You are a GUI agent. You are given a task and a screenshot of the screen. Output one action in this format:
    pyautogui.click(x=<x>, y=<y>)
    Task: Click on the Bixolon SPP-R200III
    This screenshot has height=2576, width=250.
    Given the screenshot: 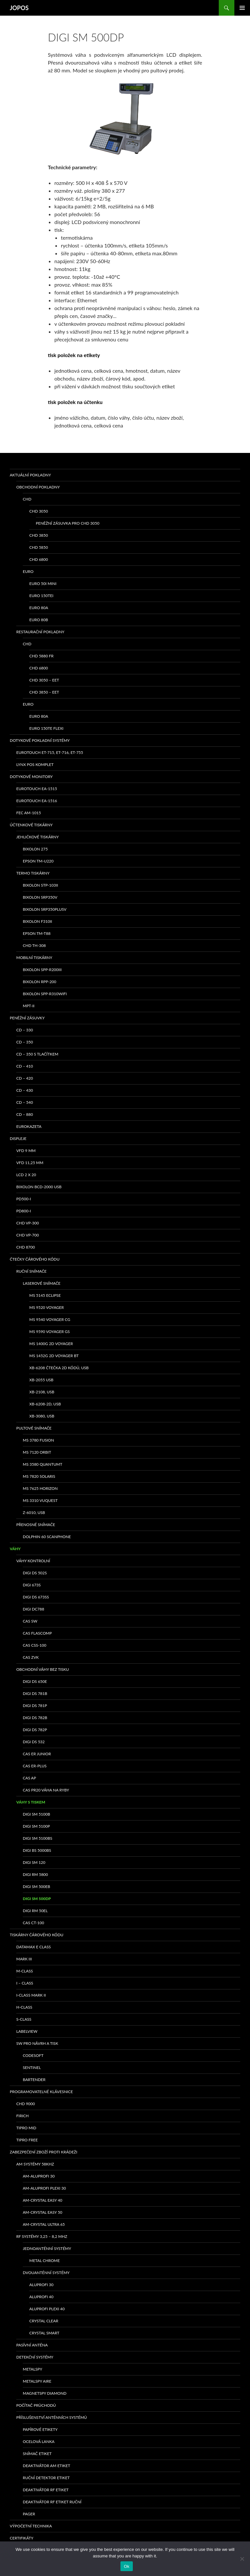 What is the action you would take?
    pyautogui.click(x=42, y=969)
    